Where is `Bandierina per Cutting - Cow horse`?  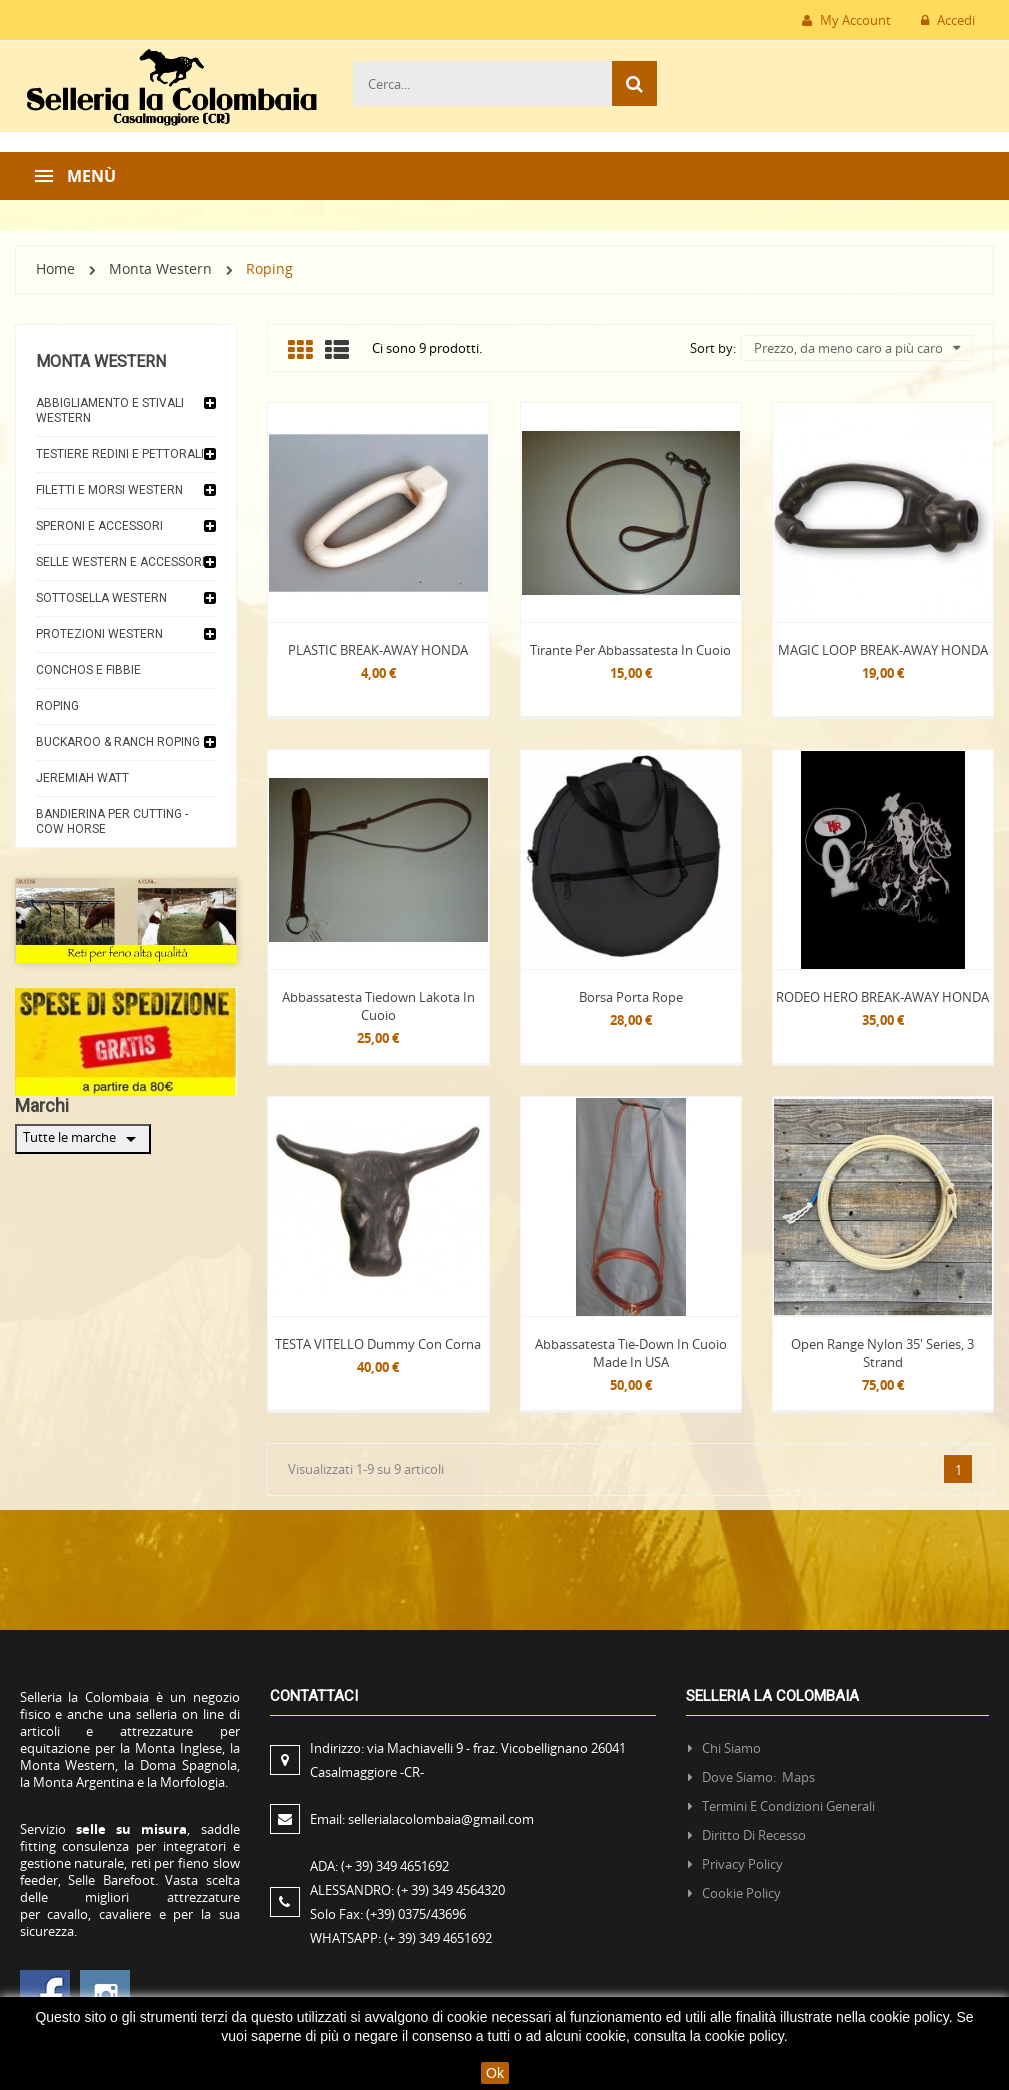 Bandierina per Cutting - Cow horse is located at coordinates (112, 821).